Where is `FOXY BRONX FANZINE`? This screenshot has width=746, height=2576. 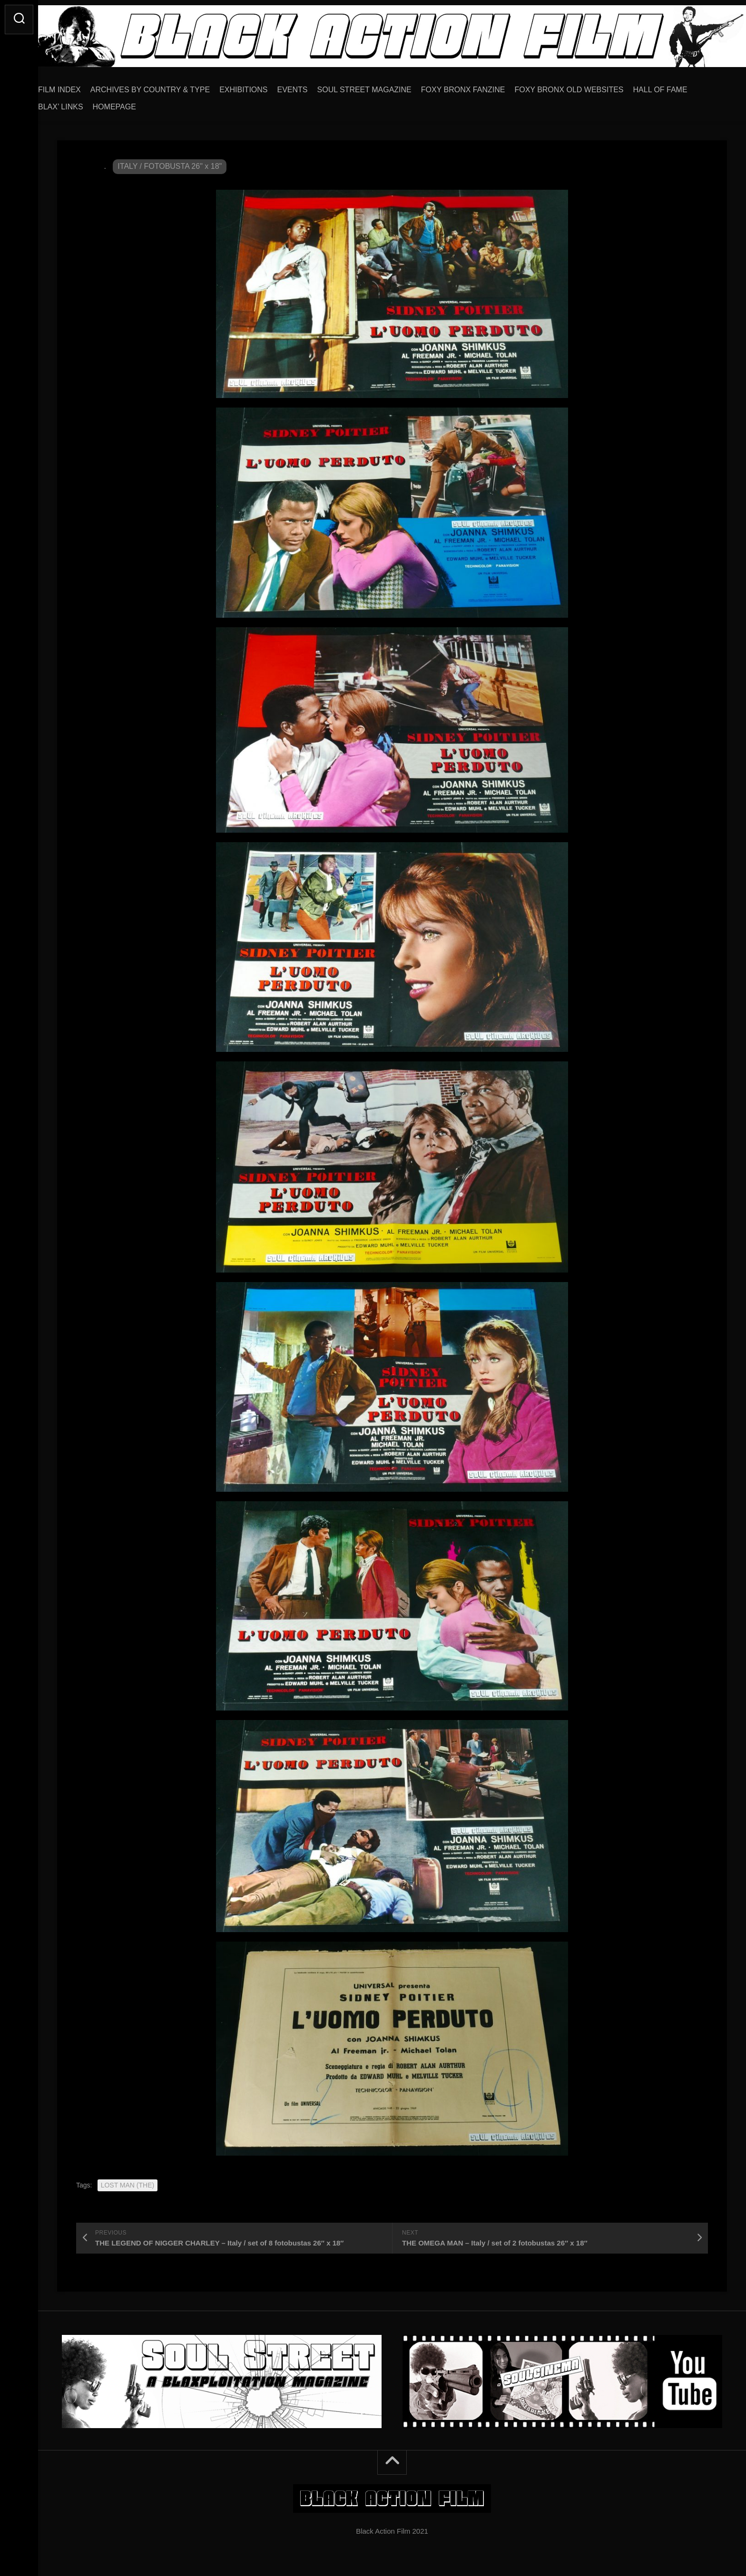 FOXY BRONX FANZINE is located at coordinates (482, 86).